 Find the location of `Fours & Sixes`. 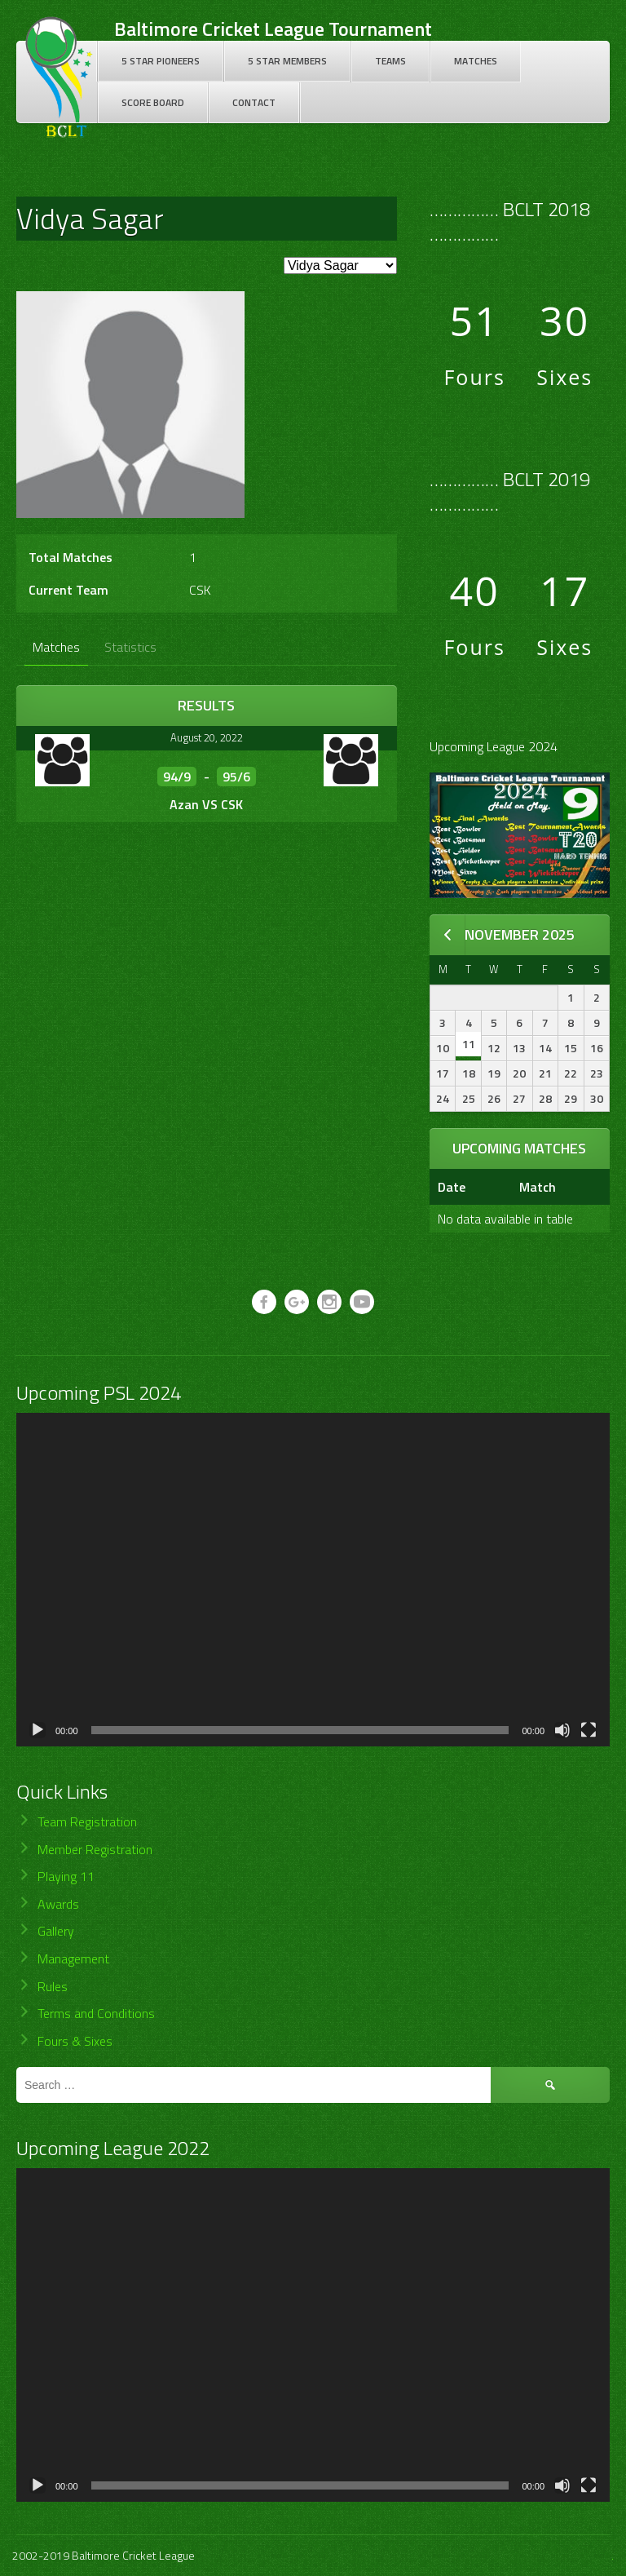

Fours & Sixes is located at coordinates (74, 2041).